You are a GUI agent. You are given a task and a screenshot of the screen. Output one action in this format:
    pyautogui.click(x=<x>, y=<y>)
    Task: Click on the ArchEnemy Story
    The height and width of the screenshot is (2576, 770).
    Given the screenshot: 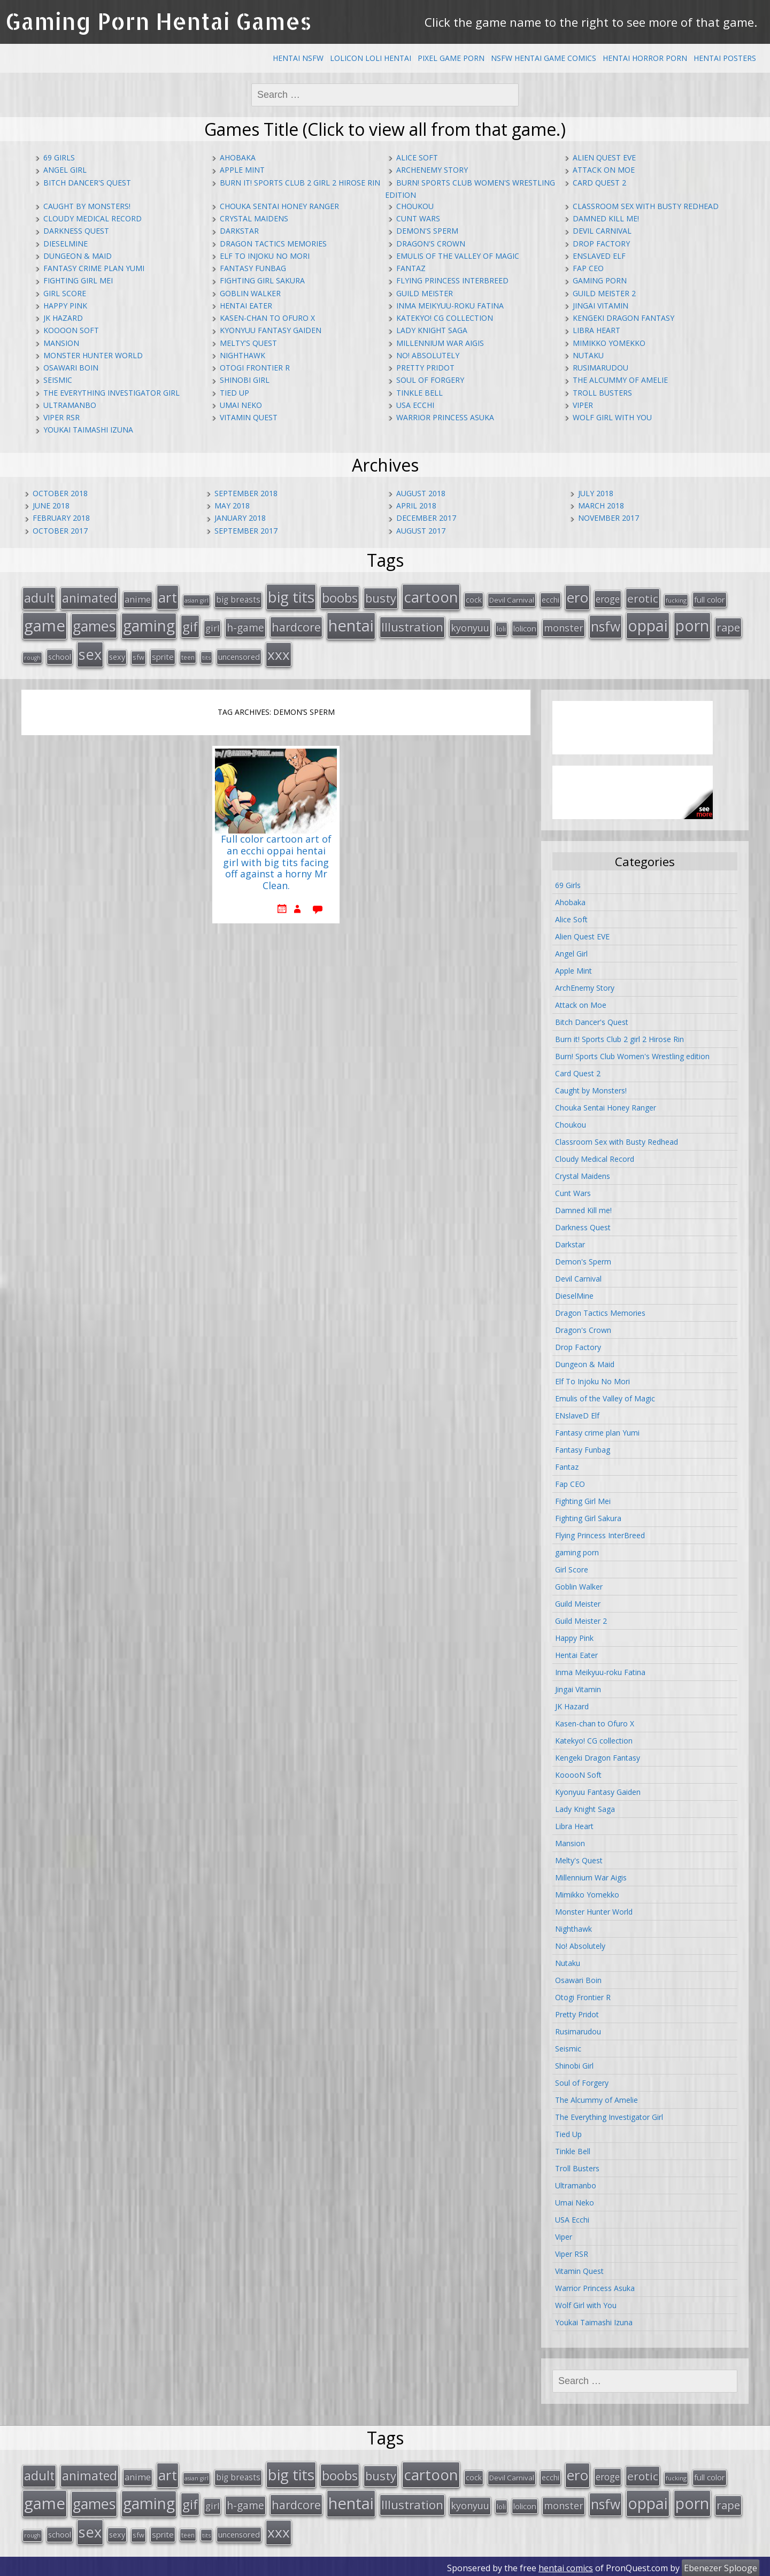 What is the action you would take?
    pyautogui.click(x=432, y=170)
    